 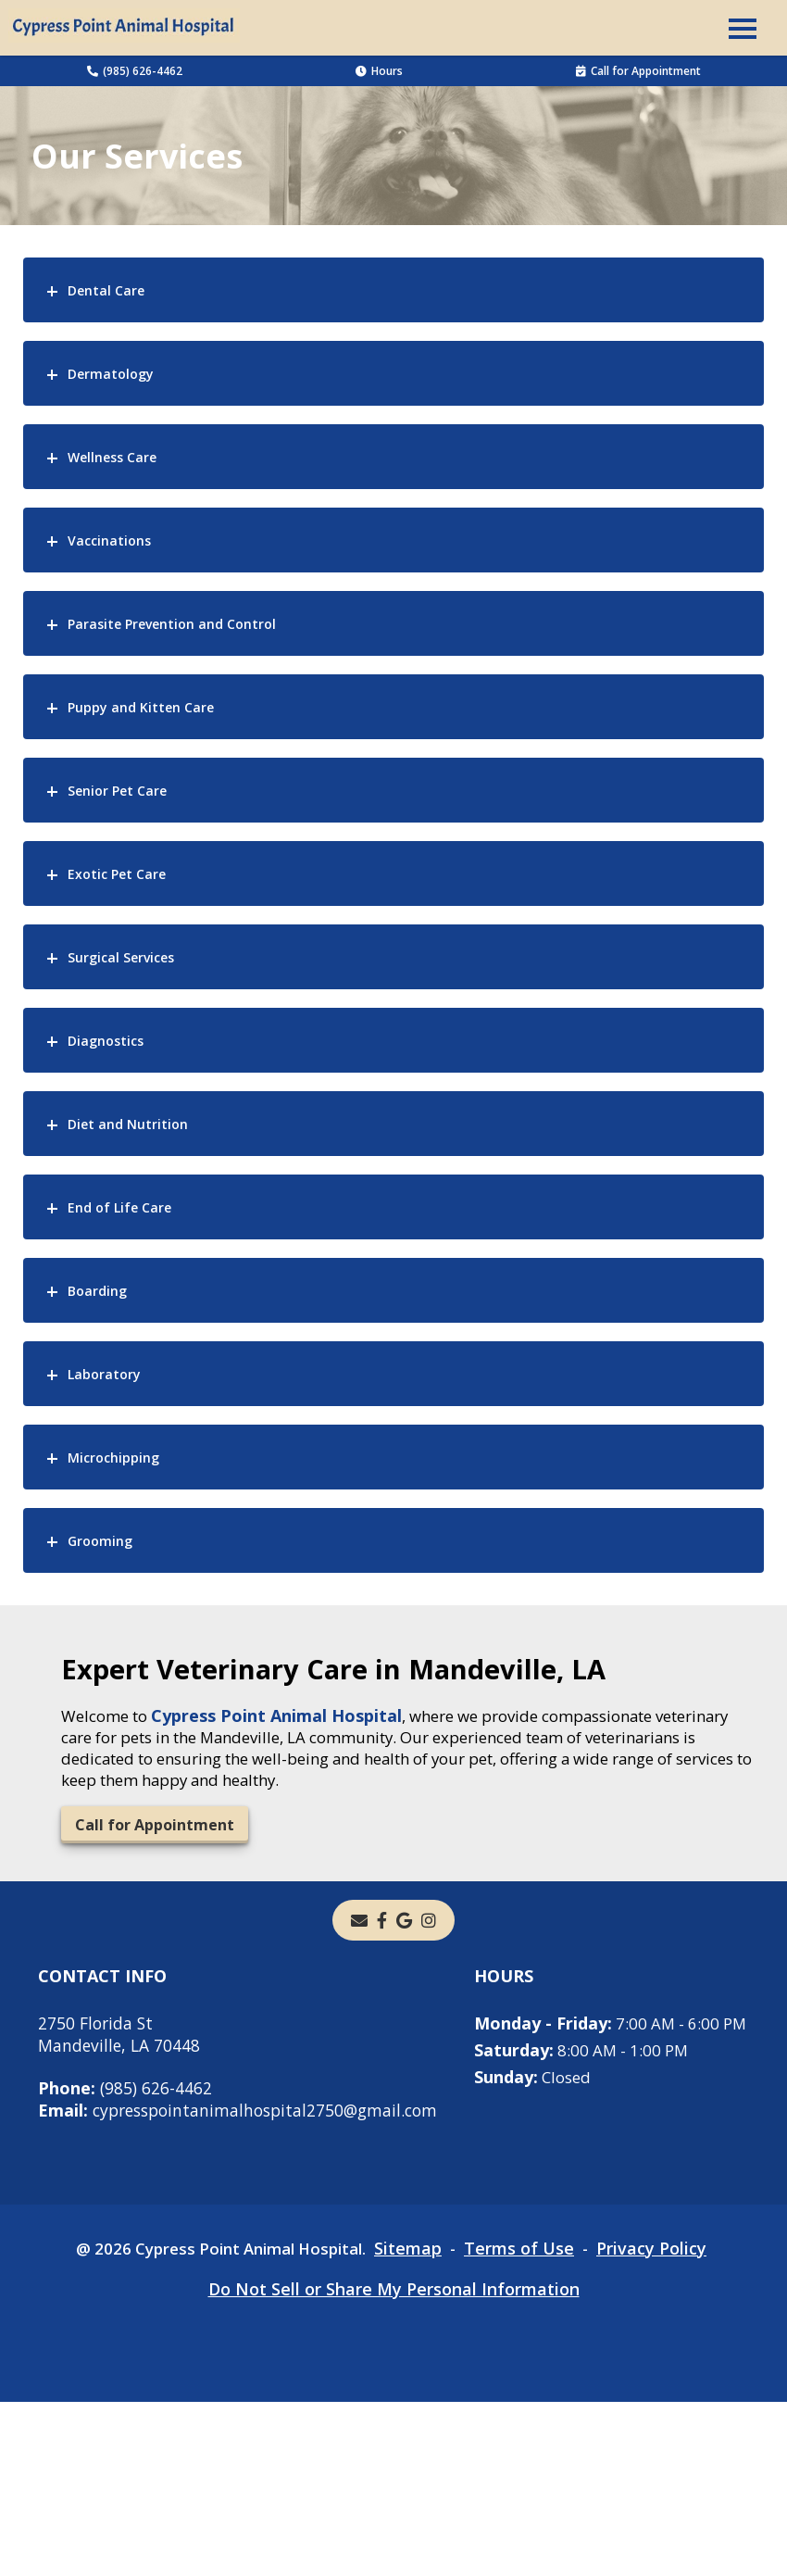 I want to click on Wellness Care, so click(x=112, y=457).